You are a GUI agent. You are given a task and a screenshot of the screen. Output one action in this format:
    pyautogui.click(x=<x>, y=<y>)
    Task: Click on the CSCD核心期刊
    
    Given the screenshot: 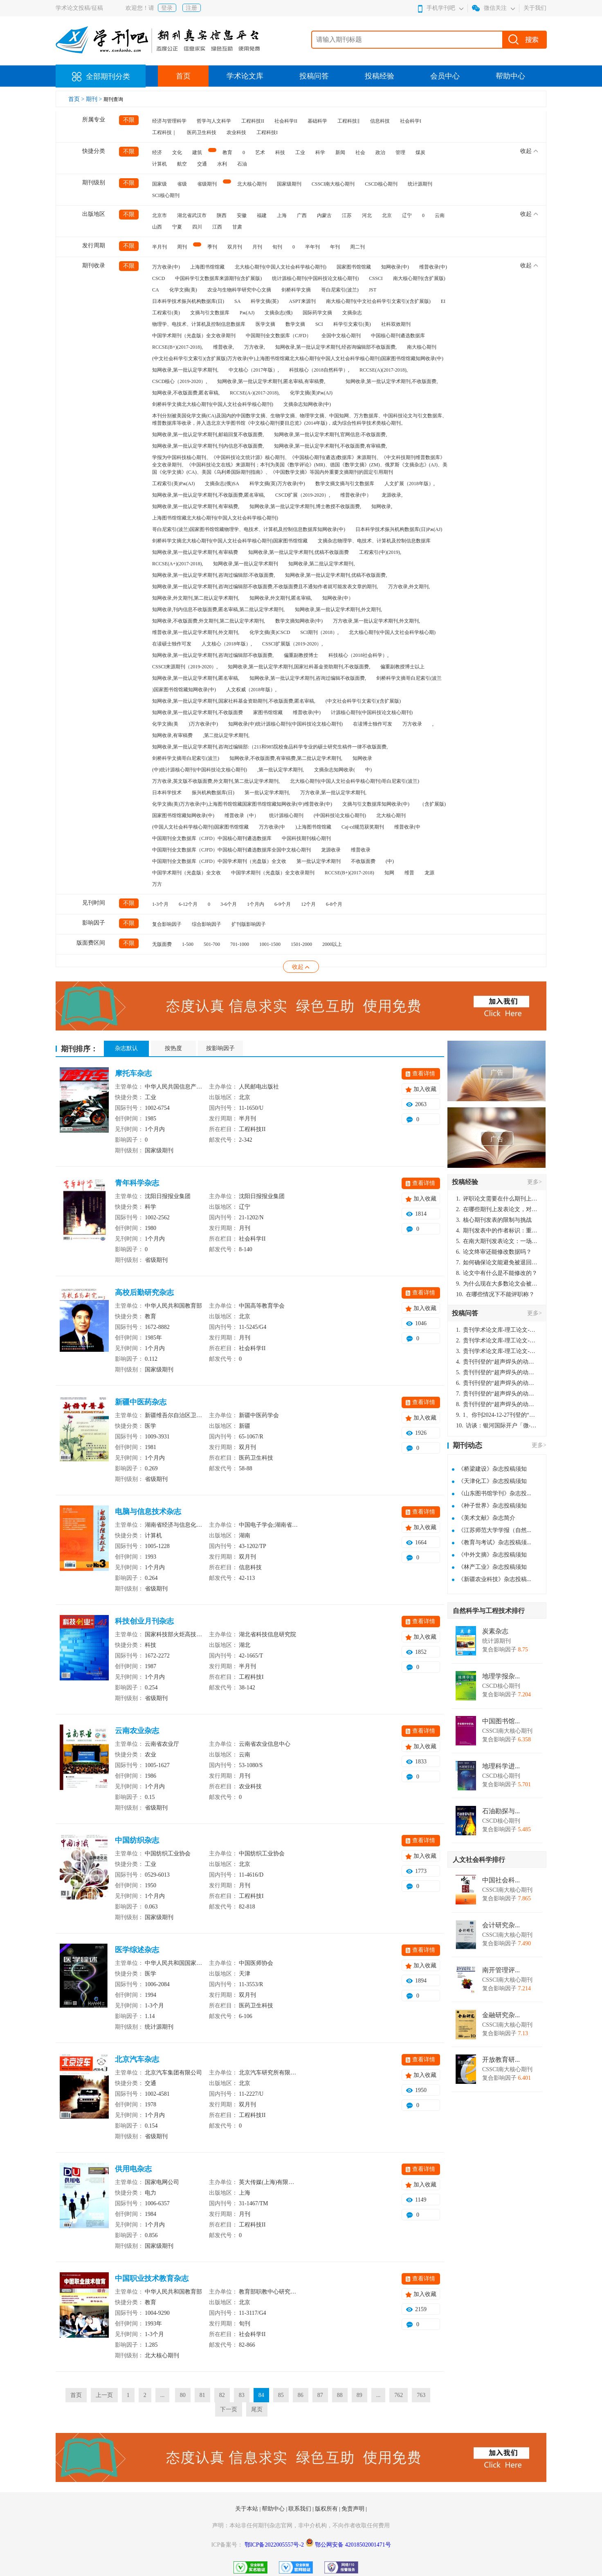 What is the action you would take?
    pyautogui.click(x=381, y=184)
    